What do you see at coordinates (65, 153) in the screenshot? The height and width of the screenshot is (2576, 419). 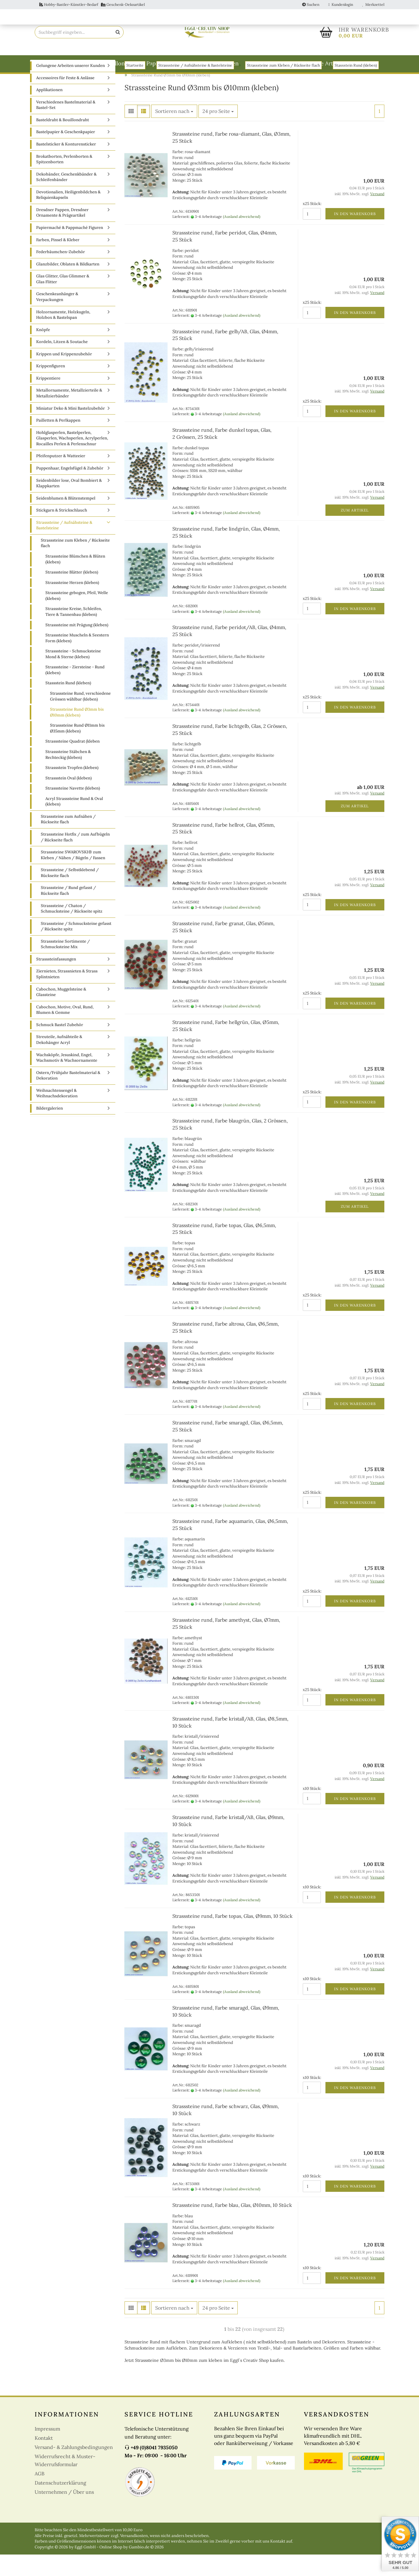 I see `Bastelpapier & Geschenkpapier` at bounding box center [65, 153].